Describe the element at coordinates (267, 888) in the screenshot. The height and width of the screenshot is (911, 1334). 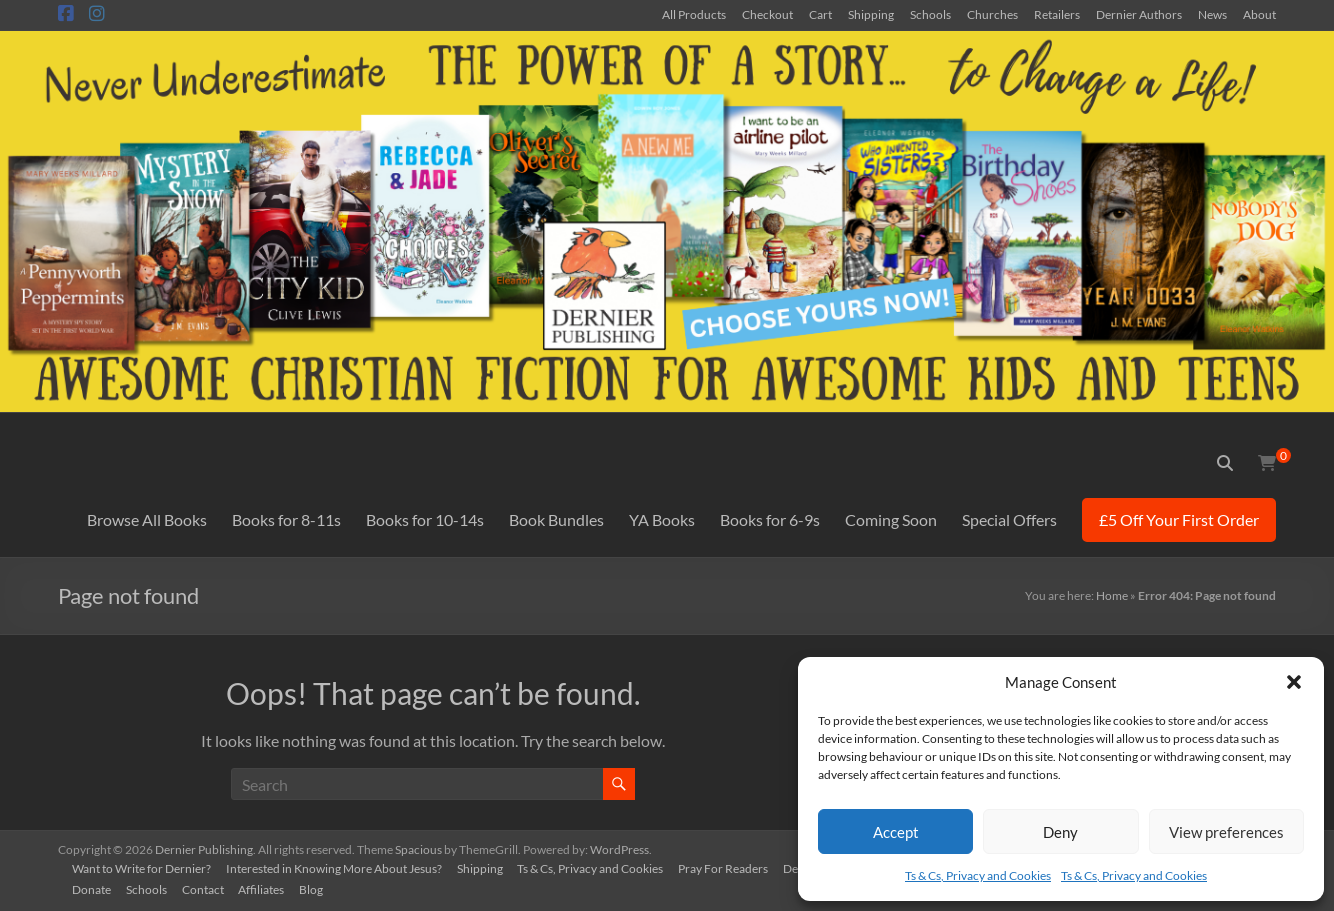
I see `Affiliates` at that location.